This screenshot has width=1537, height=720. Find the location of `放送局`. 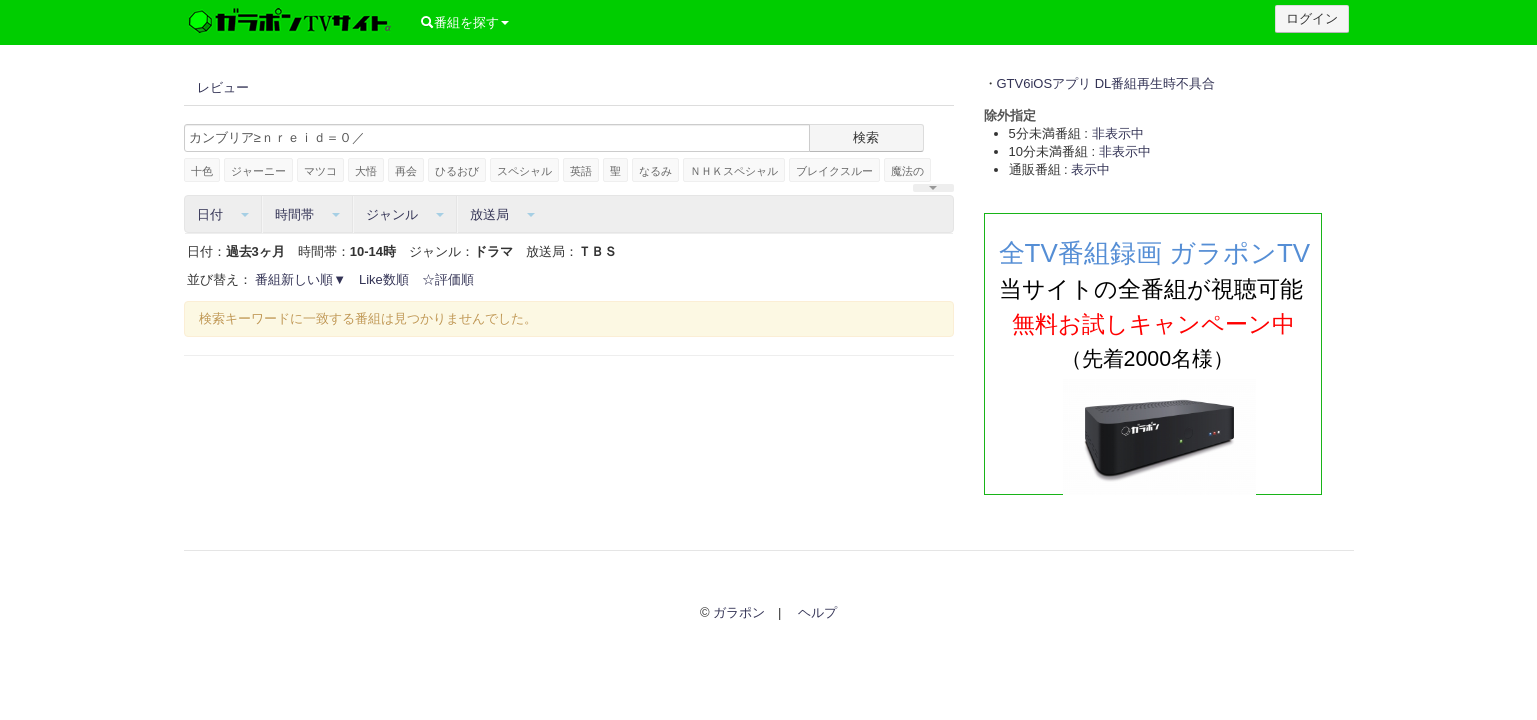

放送局 is located at coordinates (502, 214).